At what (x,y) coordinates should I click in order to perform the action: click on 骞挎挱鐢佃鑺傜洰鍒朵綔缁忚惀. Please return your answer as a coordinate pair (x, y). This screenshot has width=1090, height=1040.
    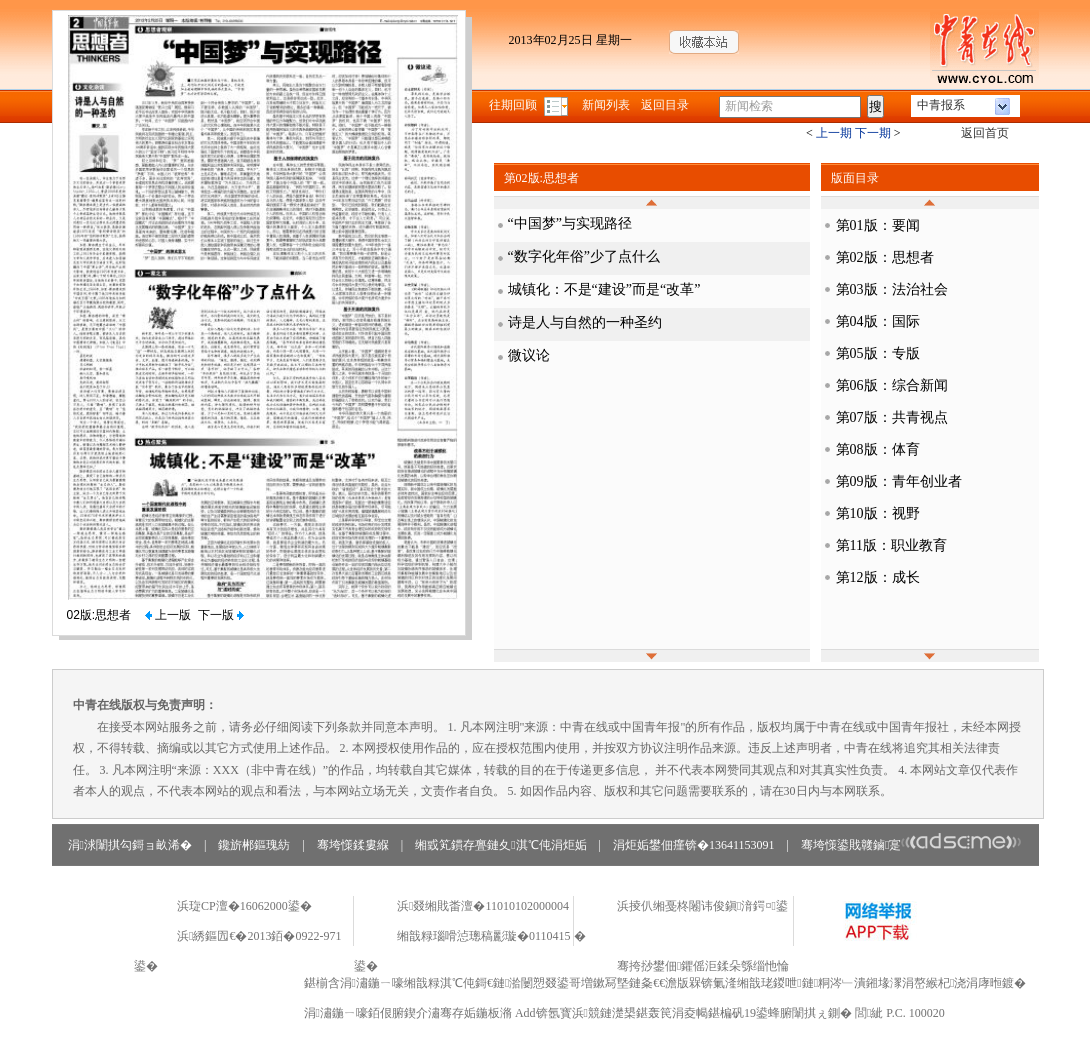
    Looking at the image, I should click on (703, 966).